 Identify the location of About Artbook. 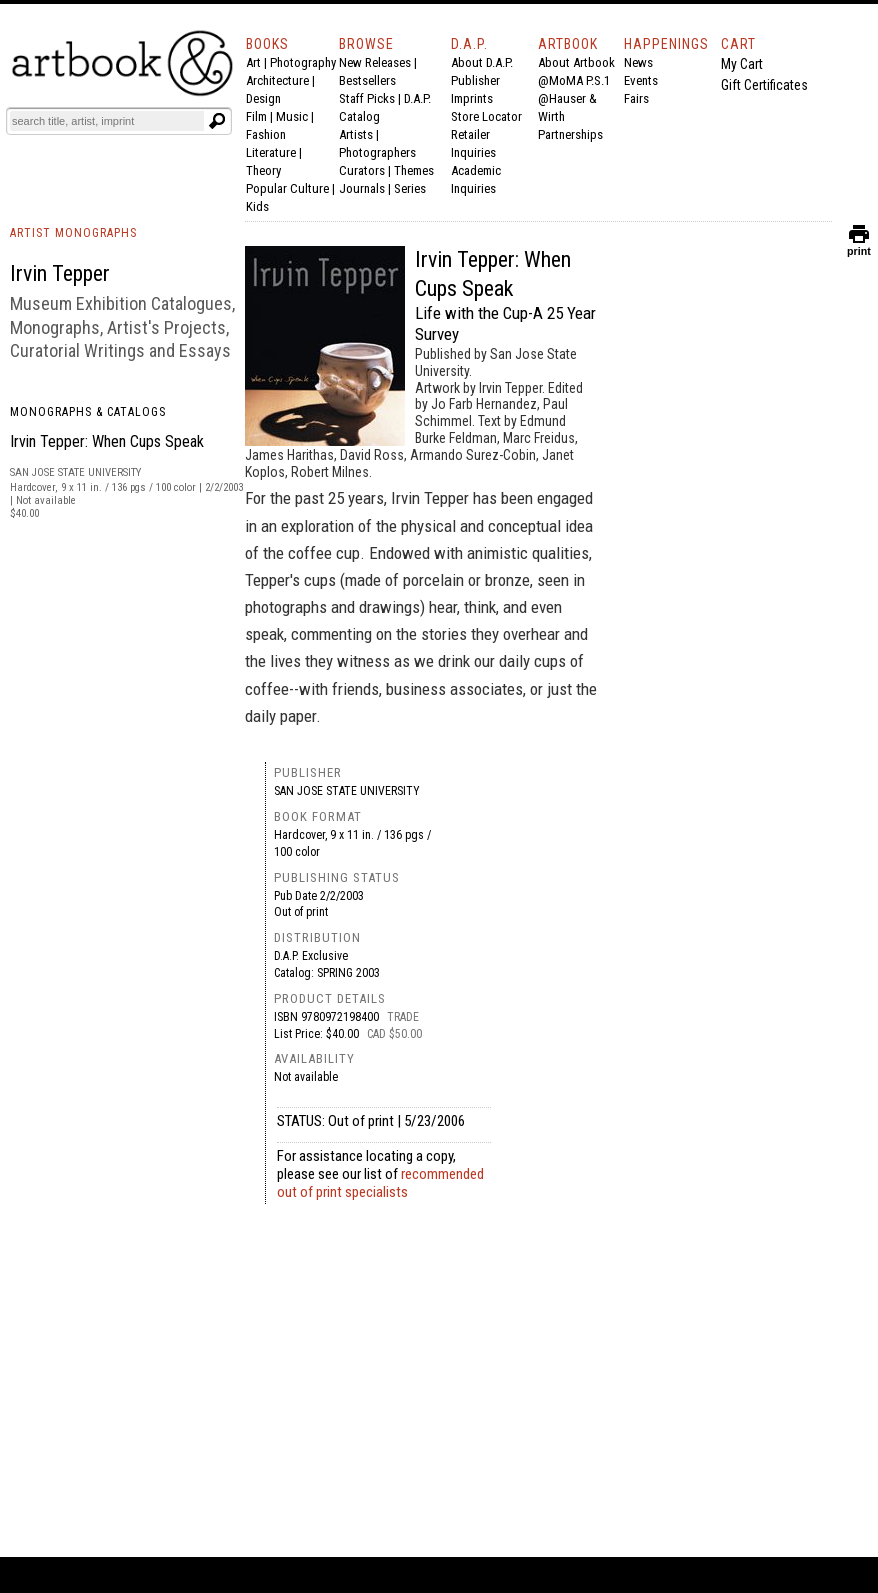
(576, 62).